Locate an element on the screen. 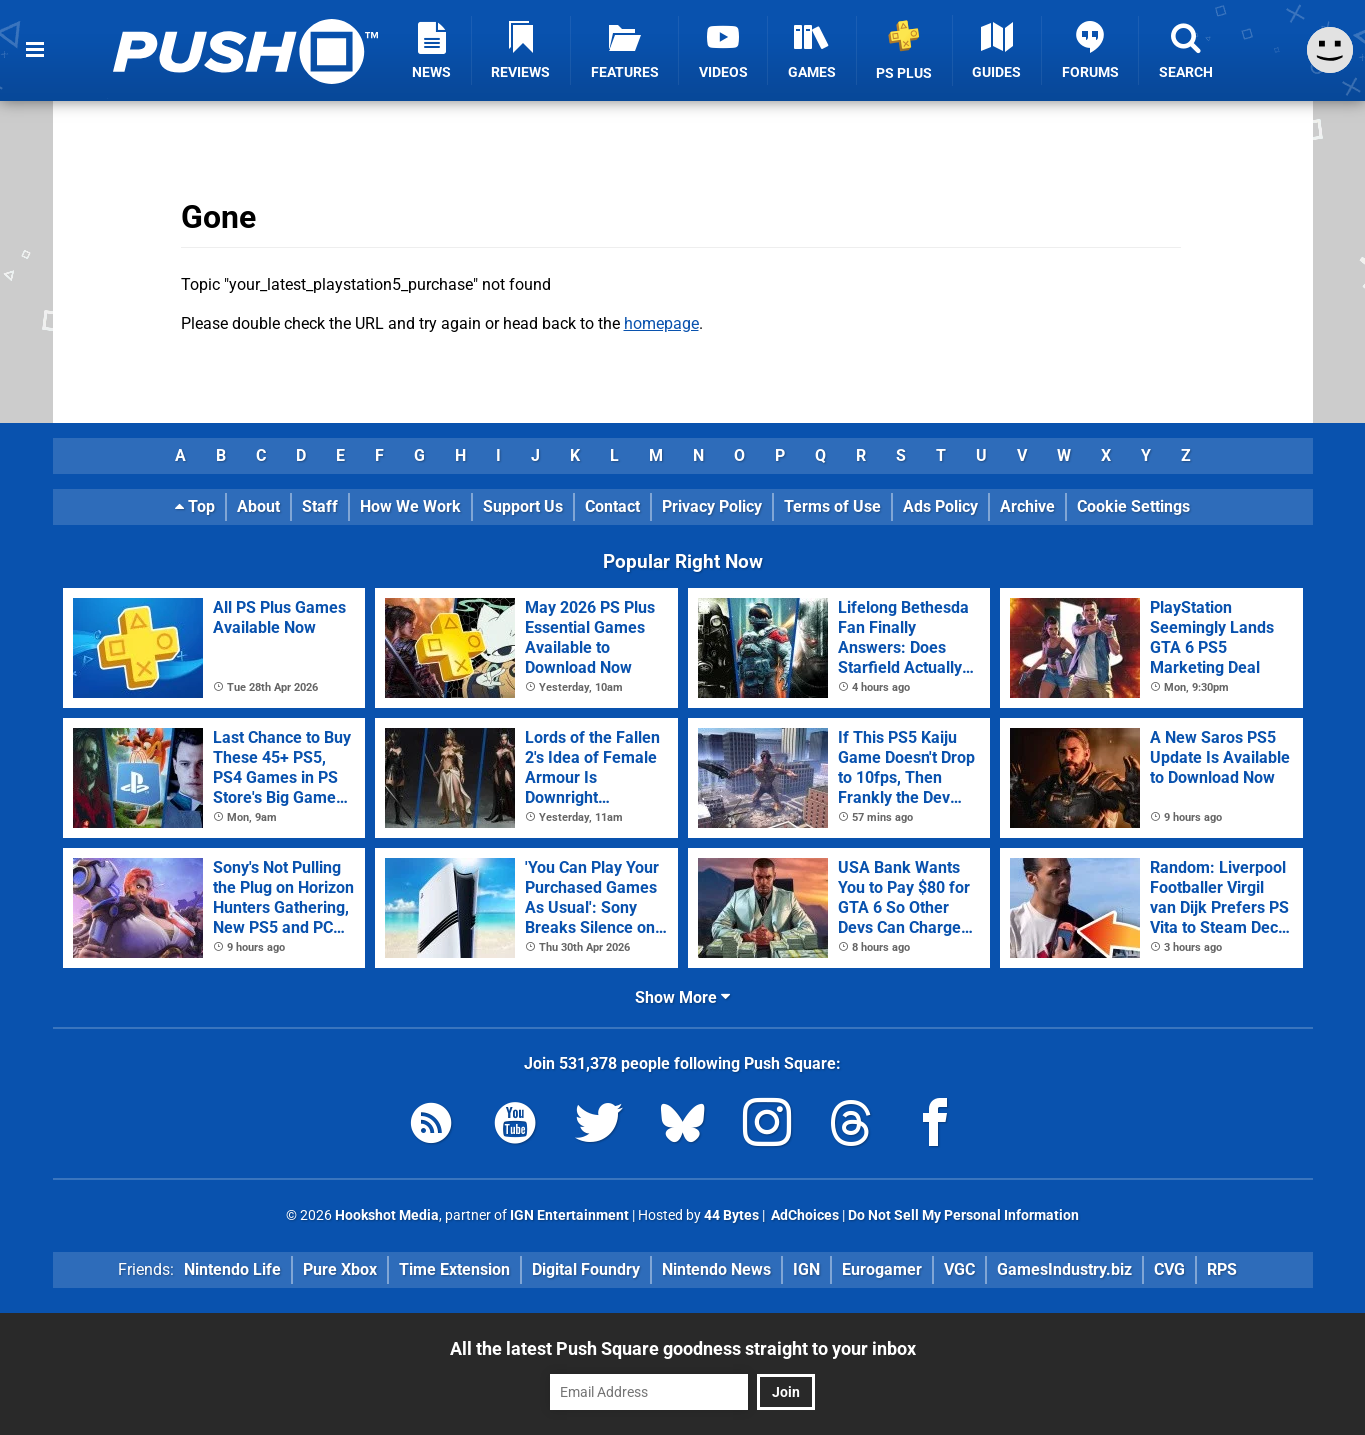 This screenshot has height=1435, width=1365. homepage is located at coordinates (661, 323).